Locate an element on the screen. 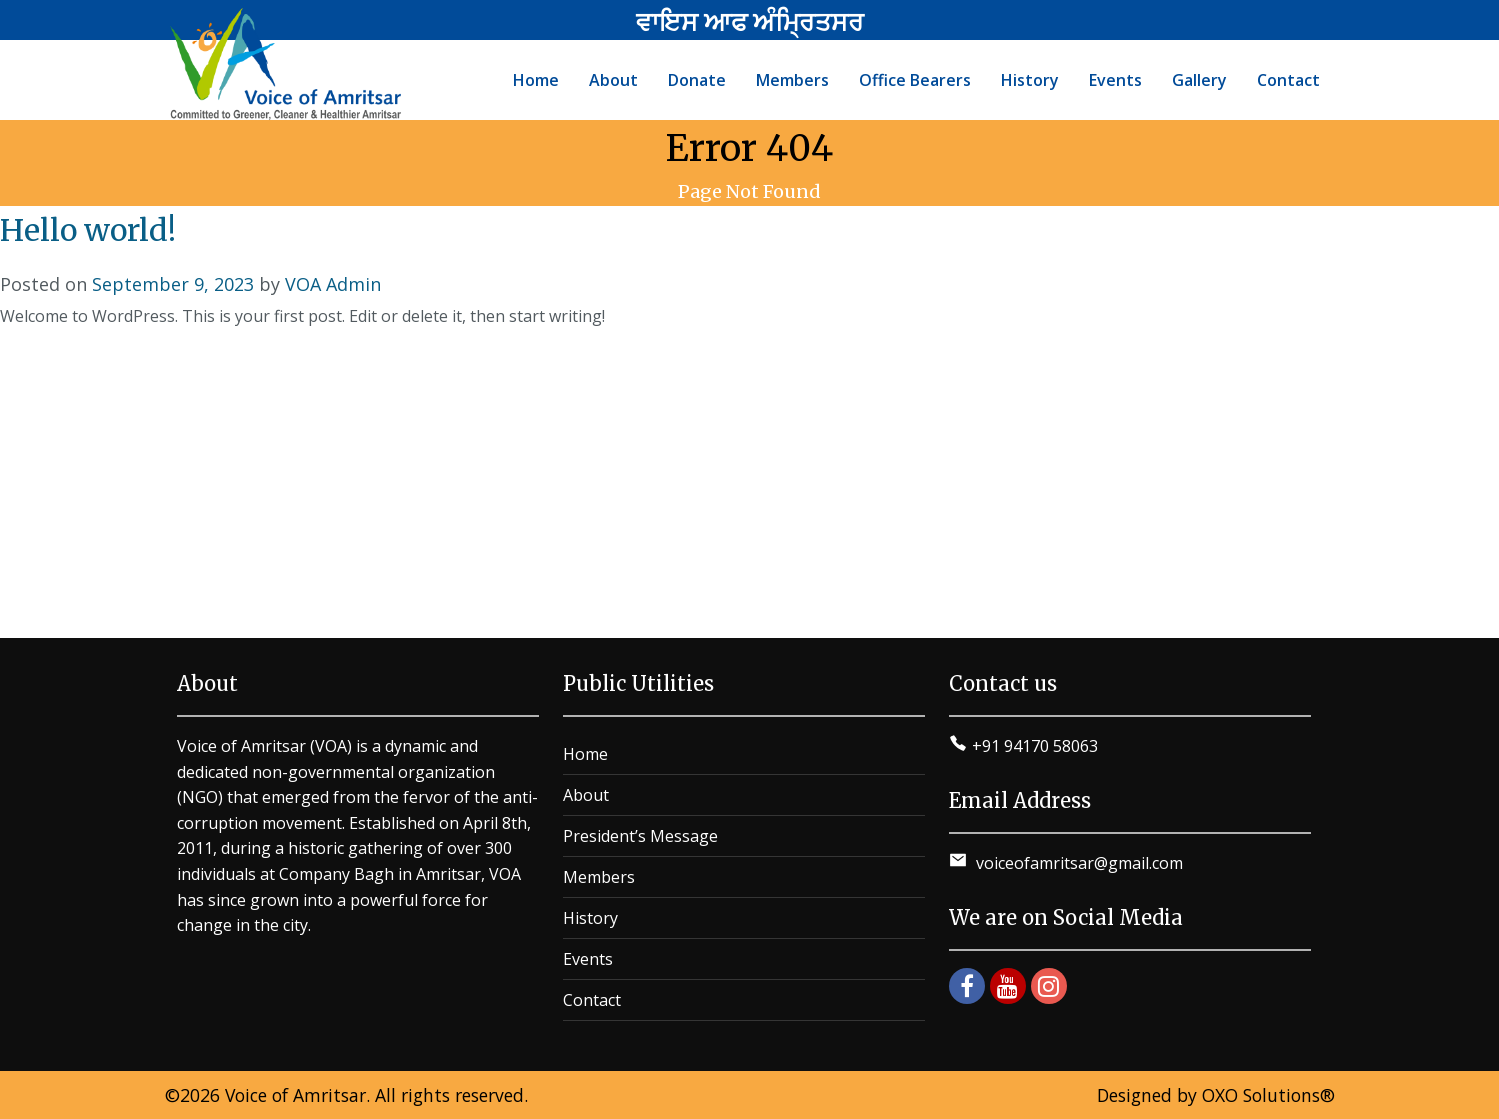  VOA Admin is located at coordinates (333, 284).